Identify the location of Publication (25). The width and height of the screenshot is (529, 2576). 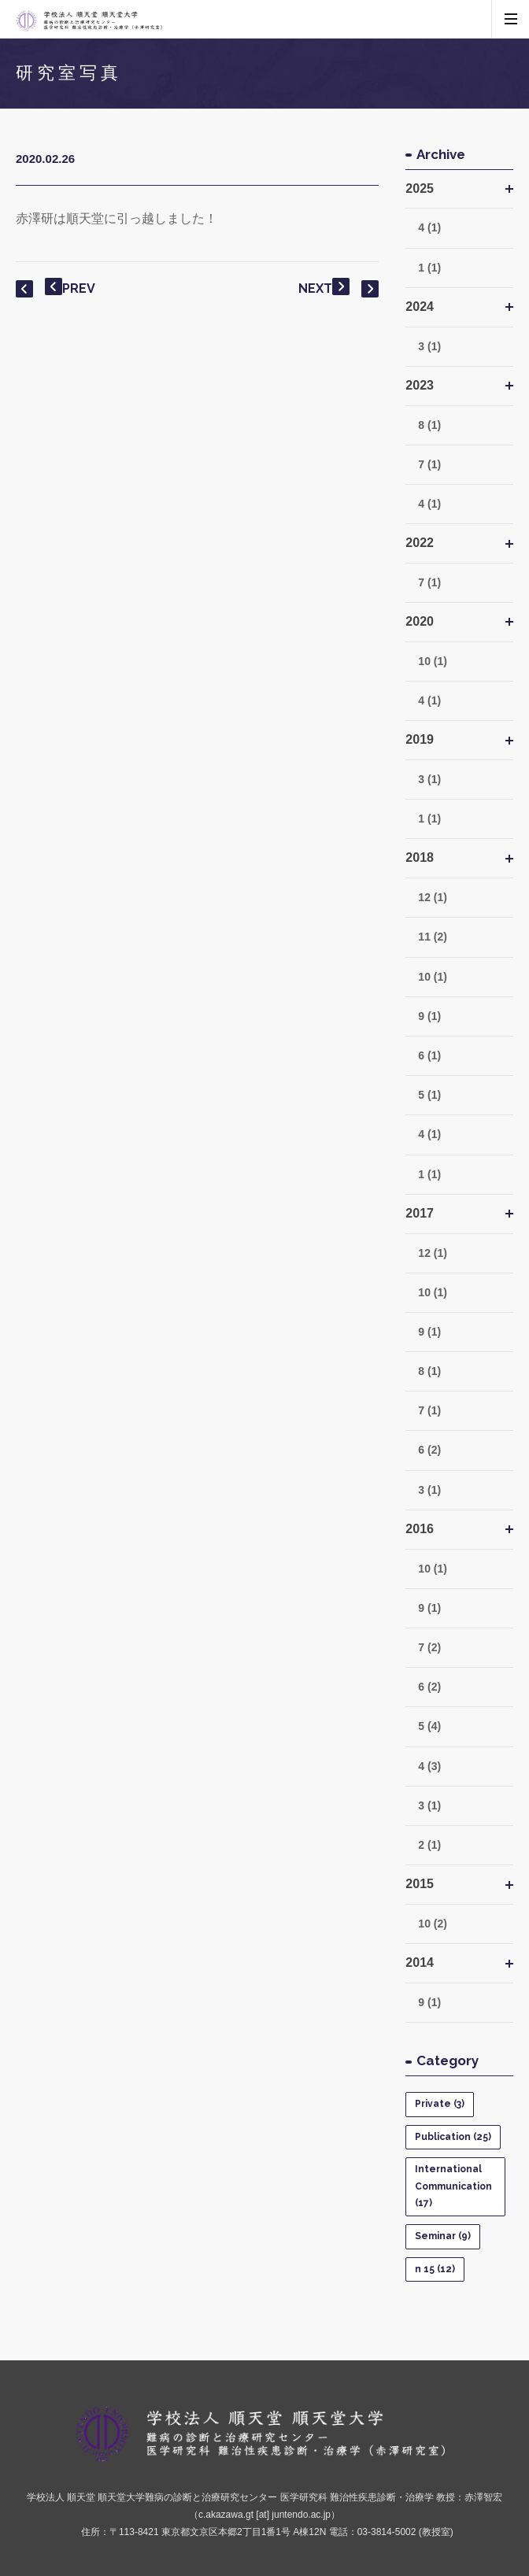
(453, 2136).